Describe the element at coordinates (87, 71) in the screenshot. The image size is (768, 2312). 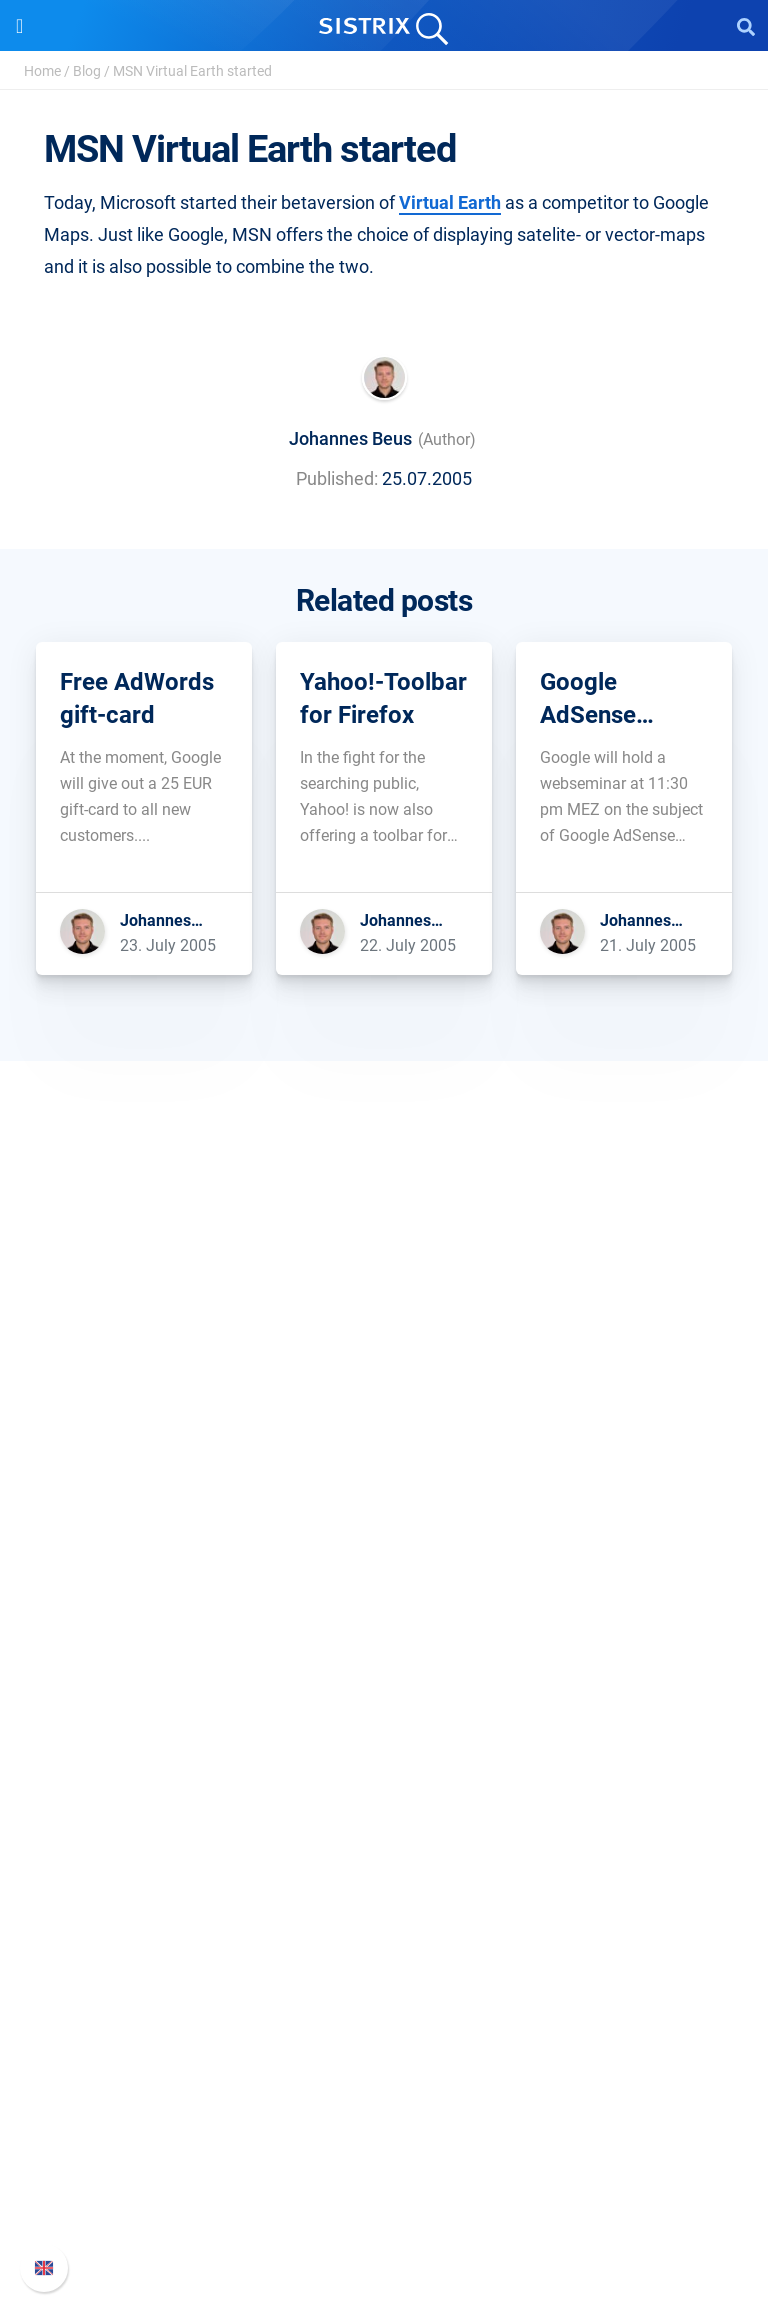
I see `Blog` at that location.